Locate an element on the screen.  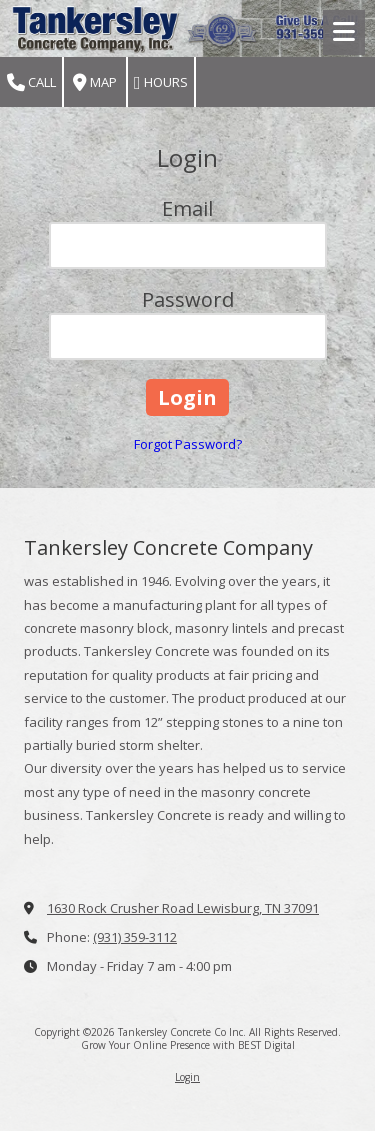
Password is located at coordinates (188, 299).